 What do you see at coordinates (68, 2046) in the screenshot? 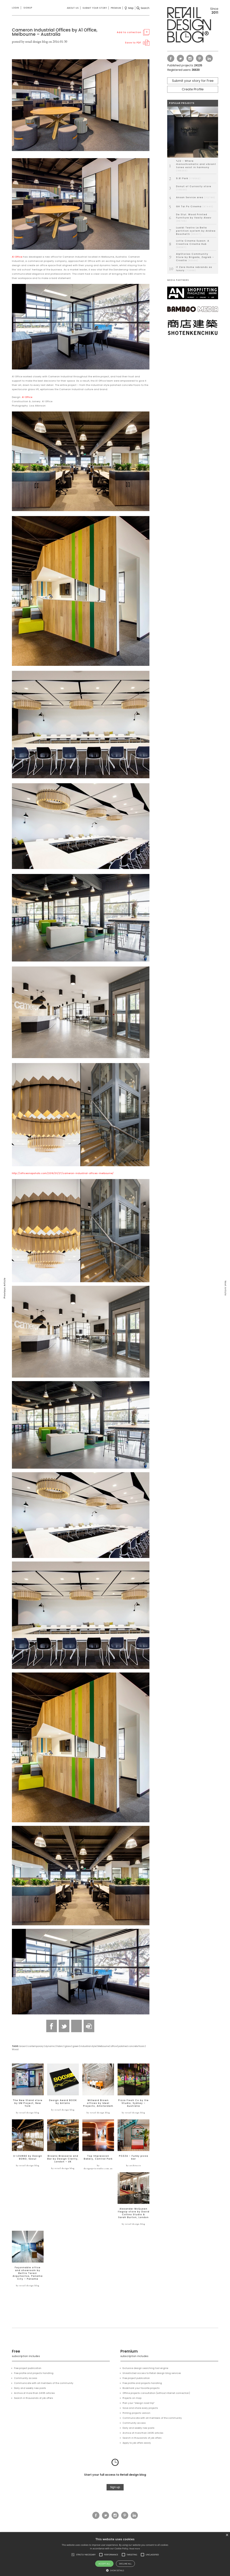
I see `glass` at bounding box center [68, 2046].